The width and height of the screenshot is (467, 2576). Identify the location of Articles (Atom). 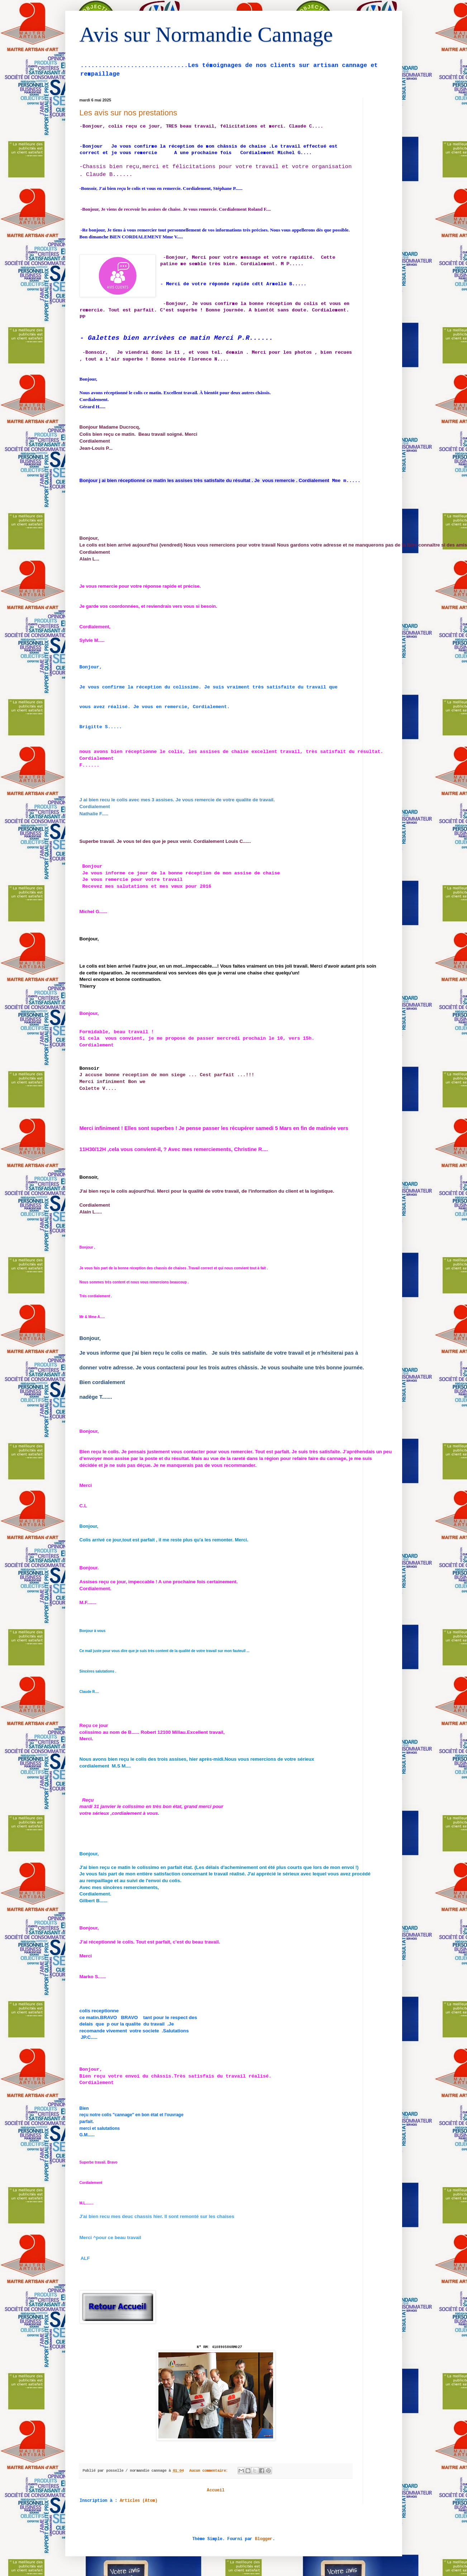
(138, 2506).